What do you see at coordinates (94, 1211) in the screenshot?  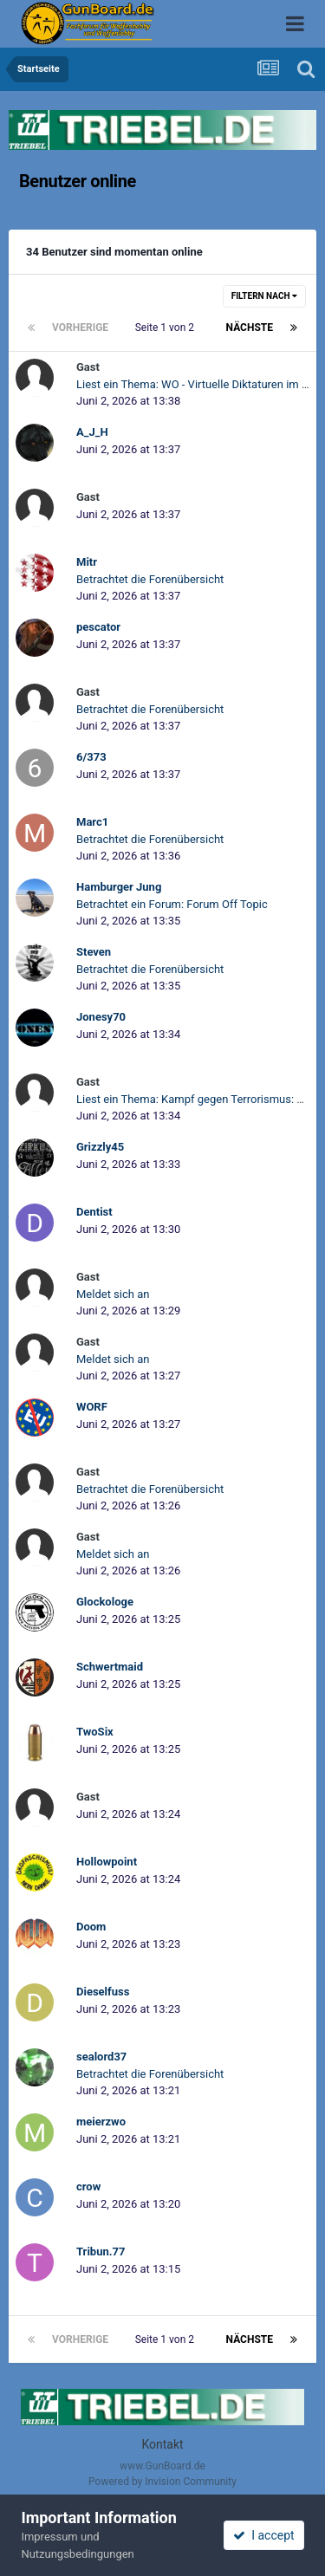 I see `Dentist` at bounding box center [94, 1211].